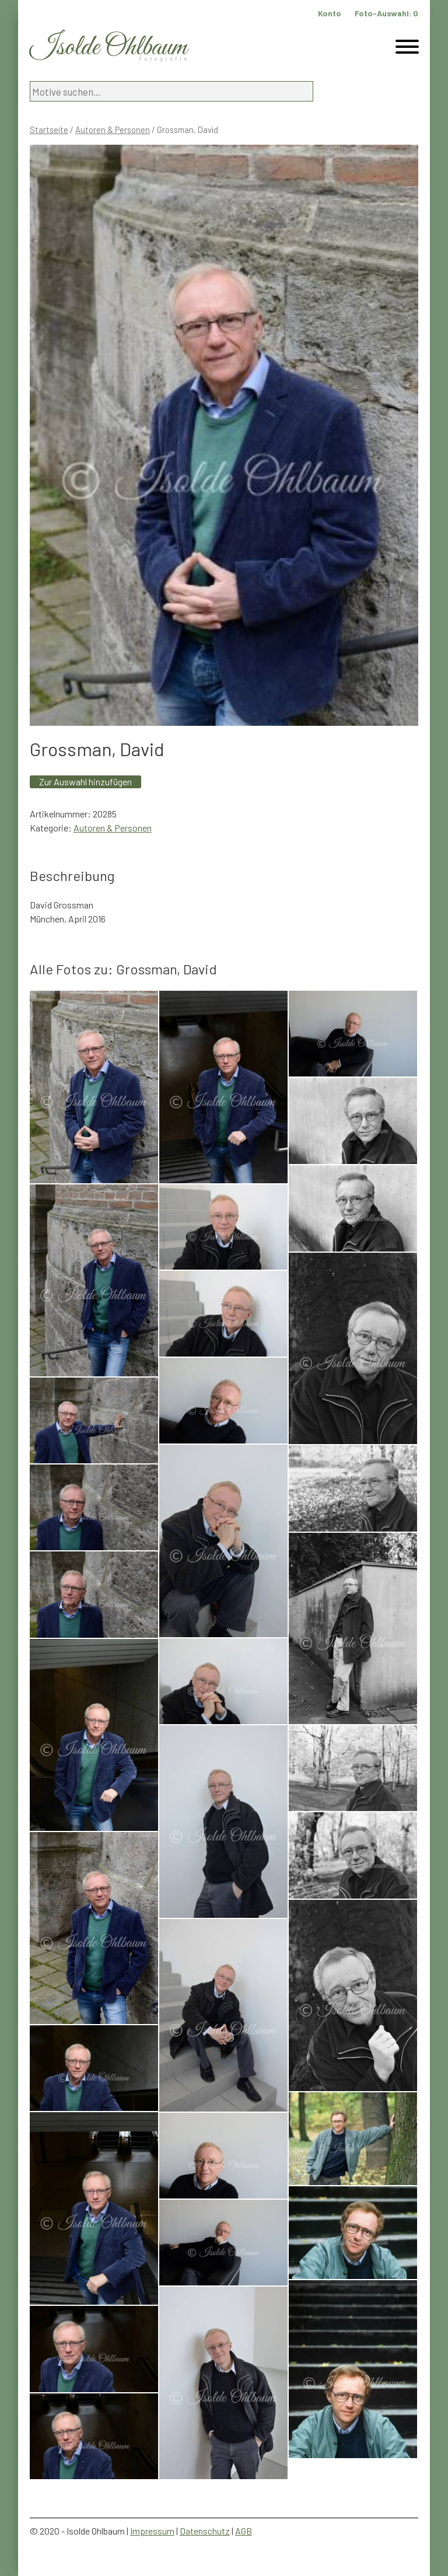  I want to click on Konto, so click(329, 13).